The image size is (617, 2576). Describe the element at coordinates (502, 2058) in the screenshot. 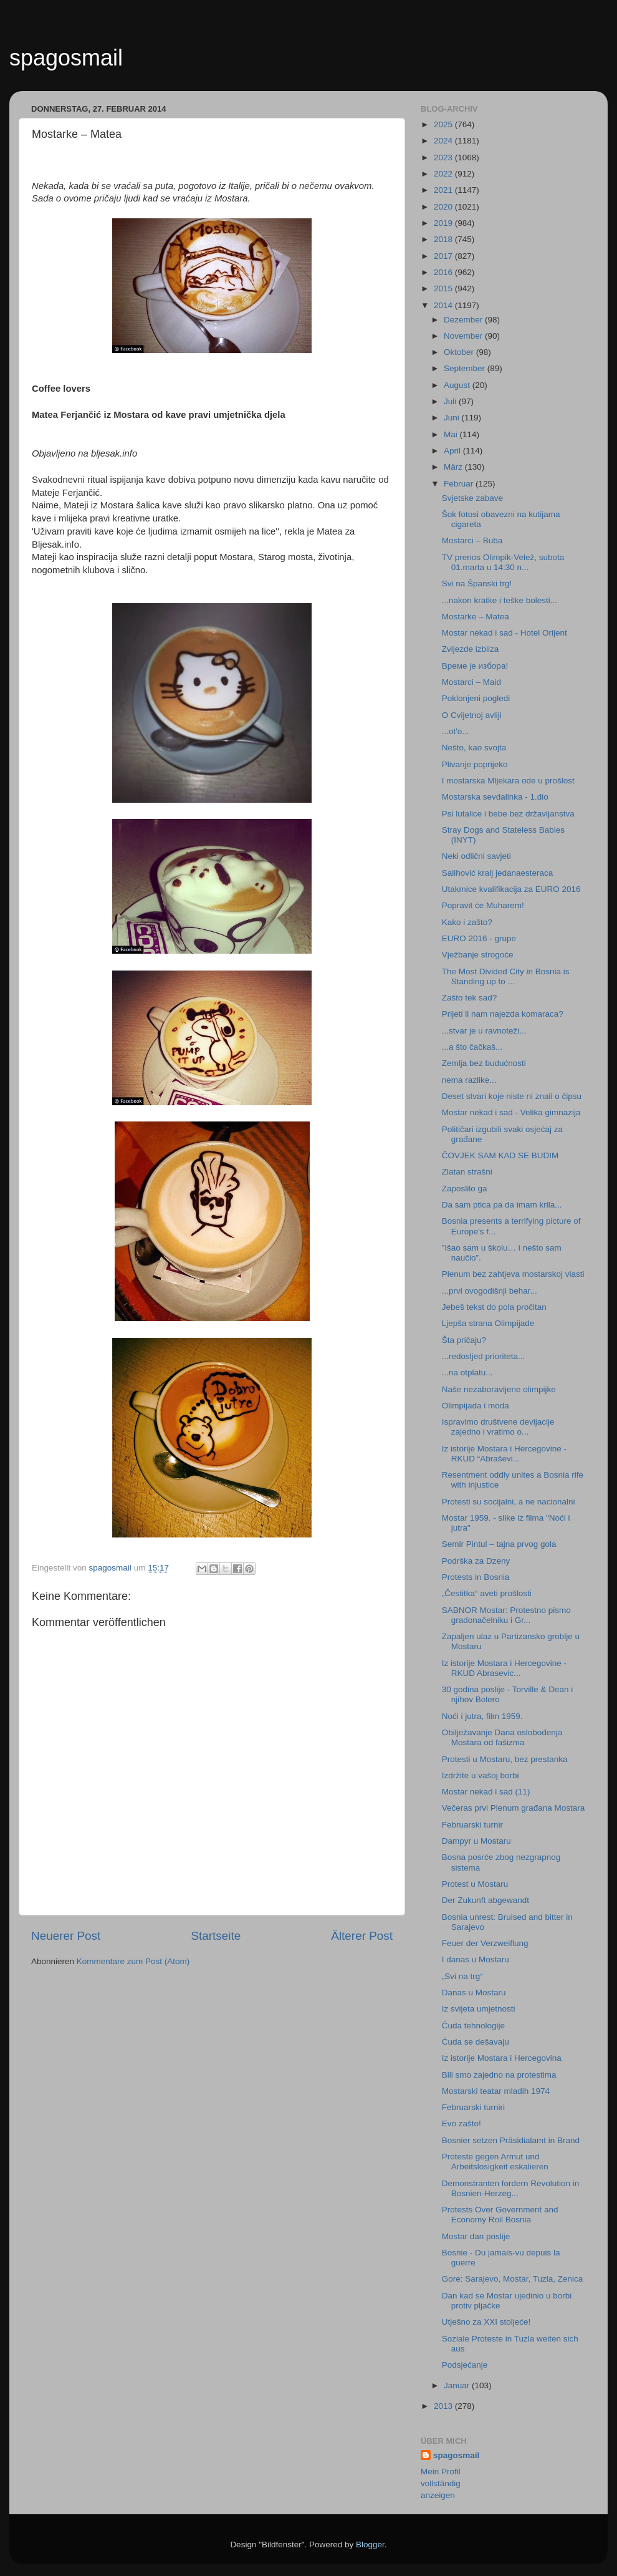

I see `Iz istorije Mostara i Hercegovina` at that location.